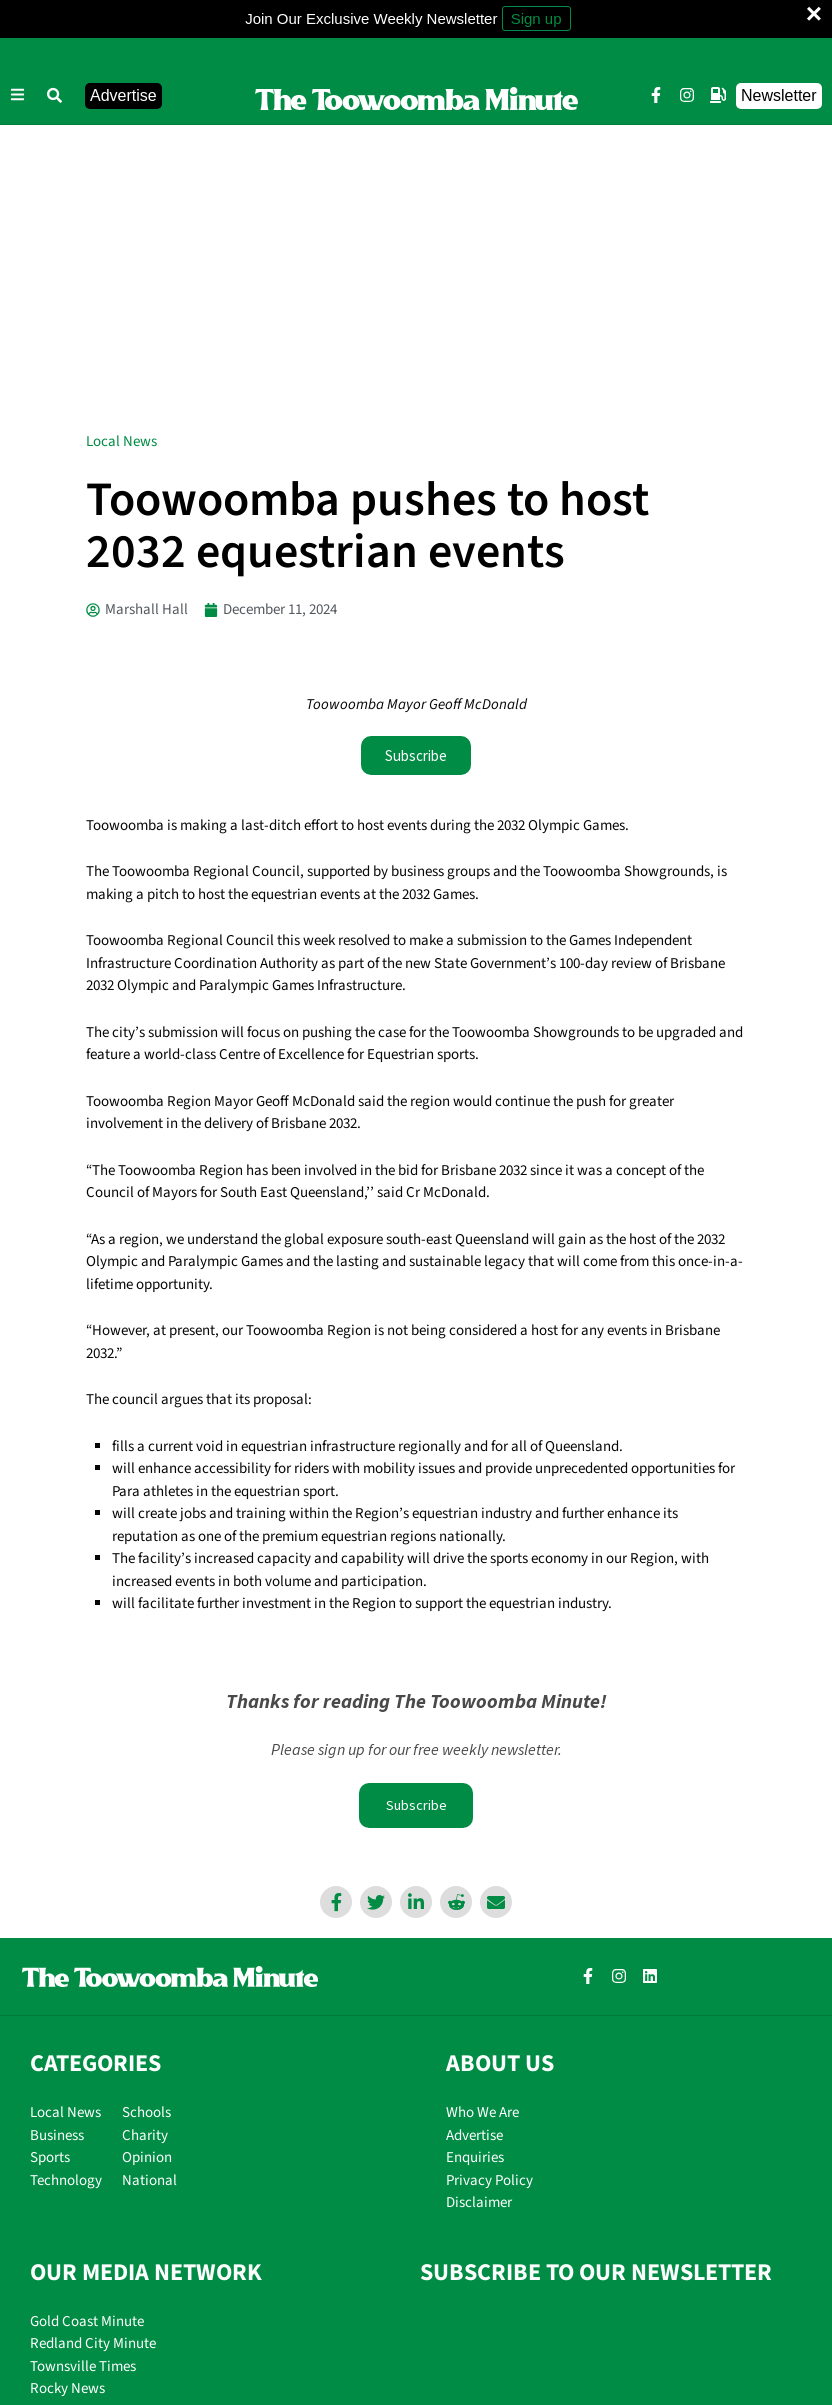 Image resolution: width=832 pixels, height=2405 pixels. I want to click on Sign up, so click(536, 18).